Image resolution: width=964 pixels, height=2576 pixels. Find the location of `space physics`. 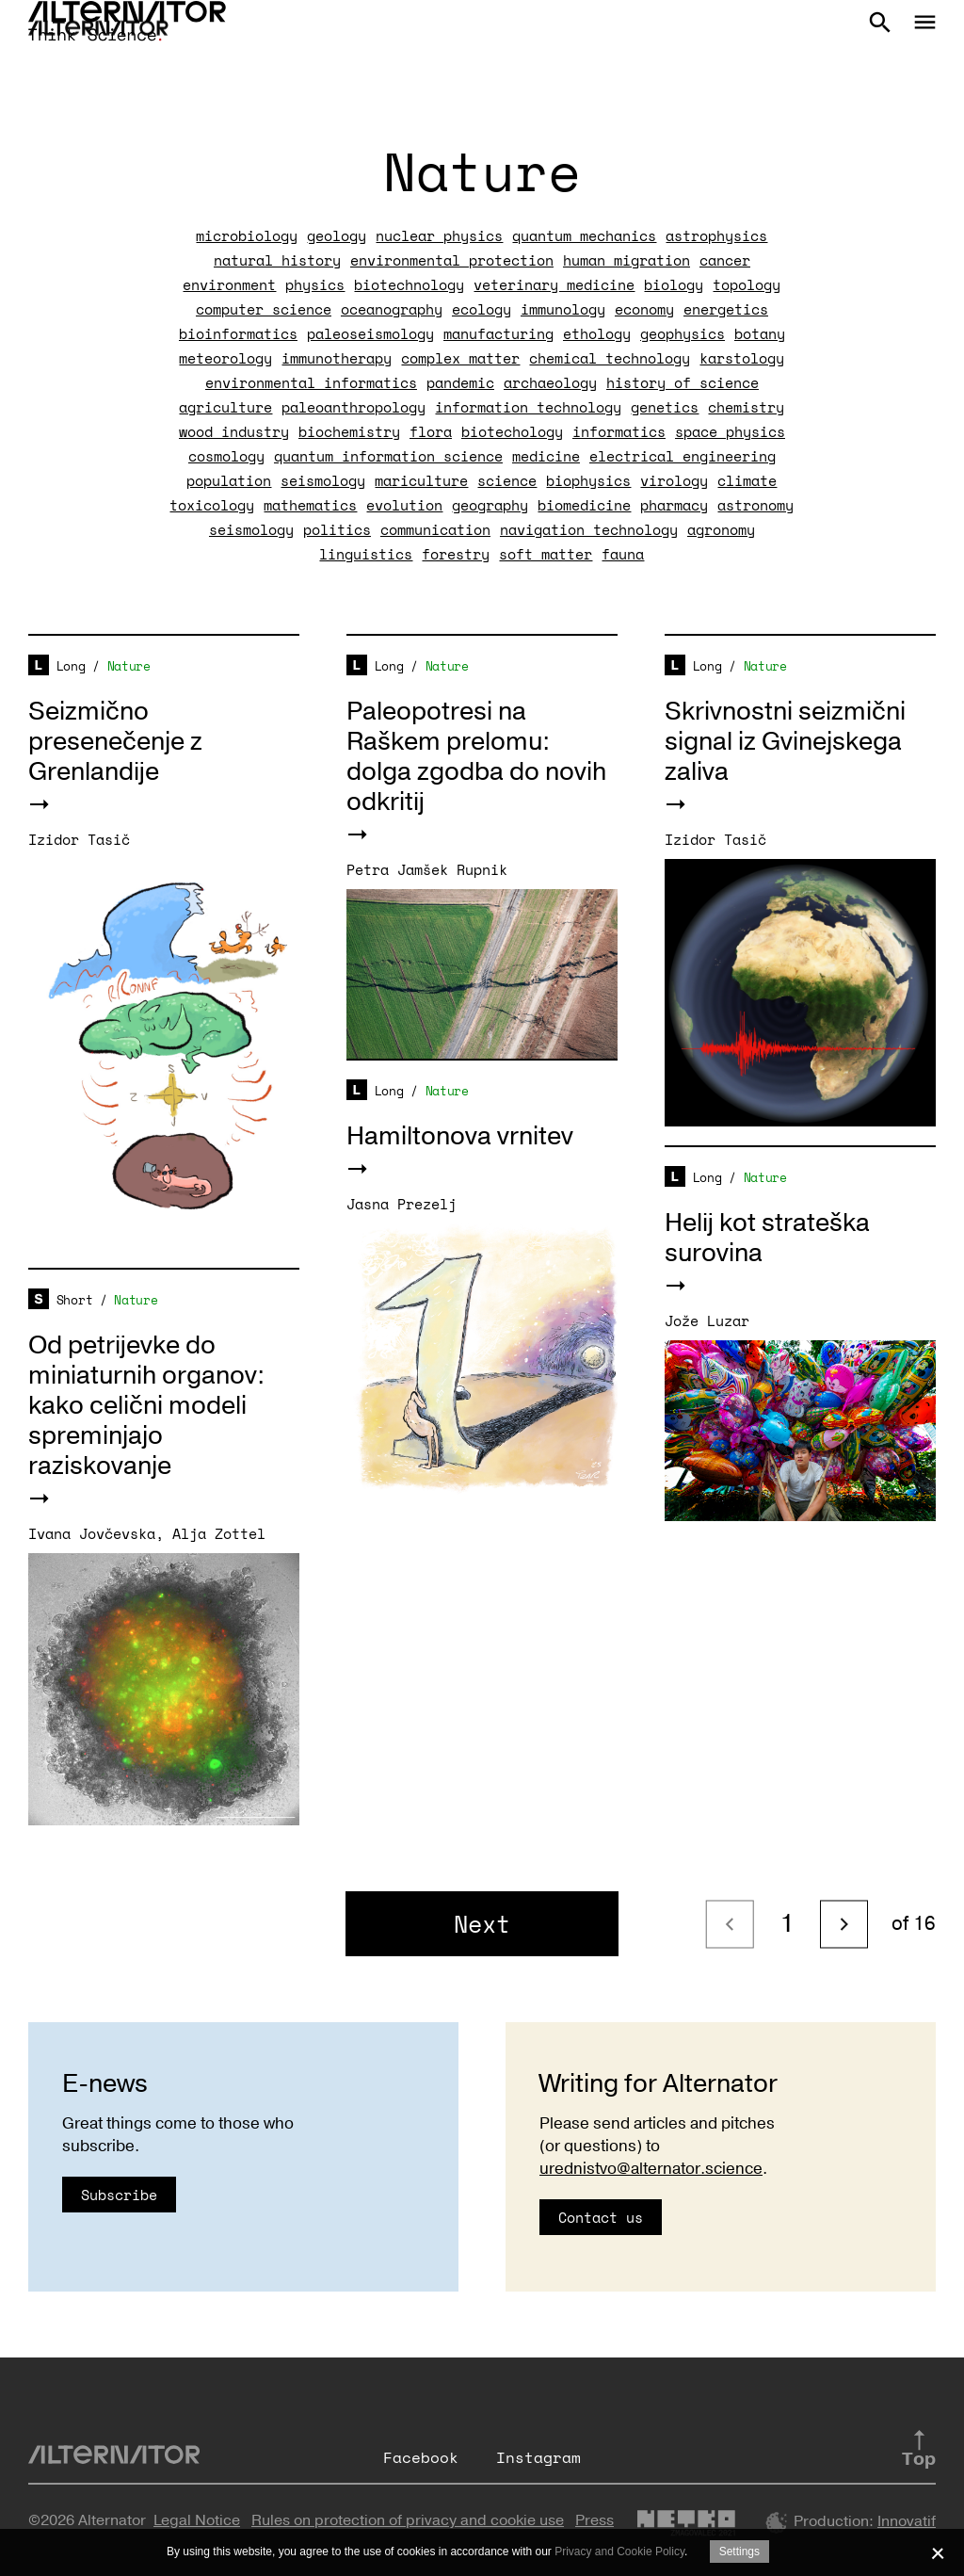

space physics is located at coordinates (730, 431).